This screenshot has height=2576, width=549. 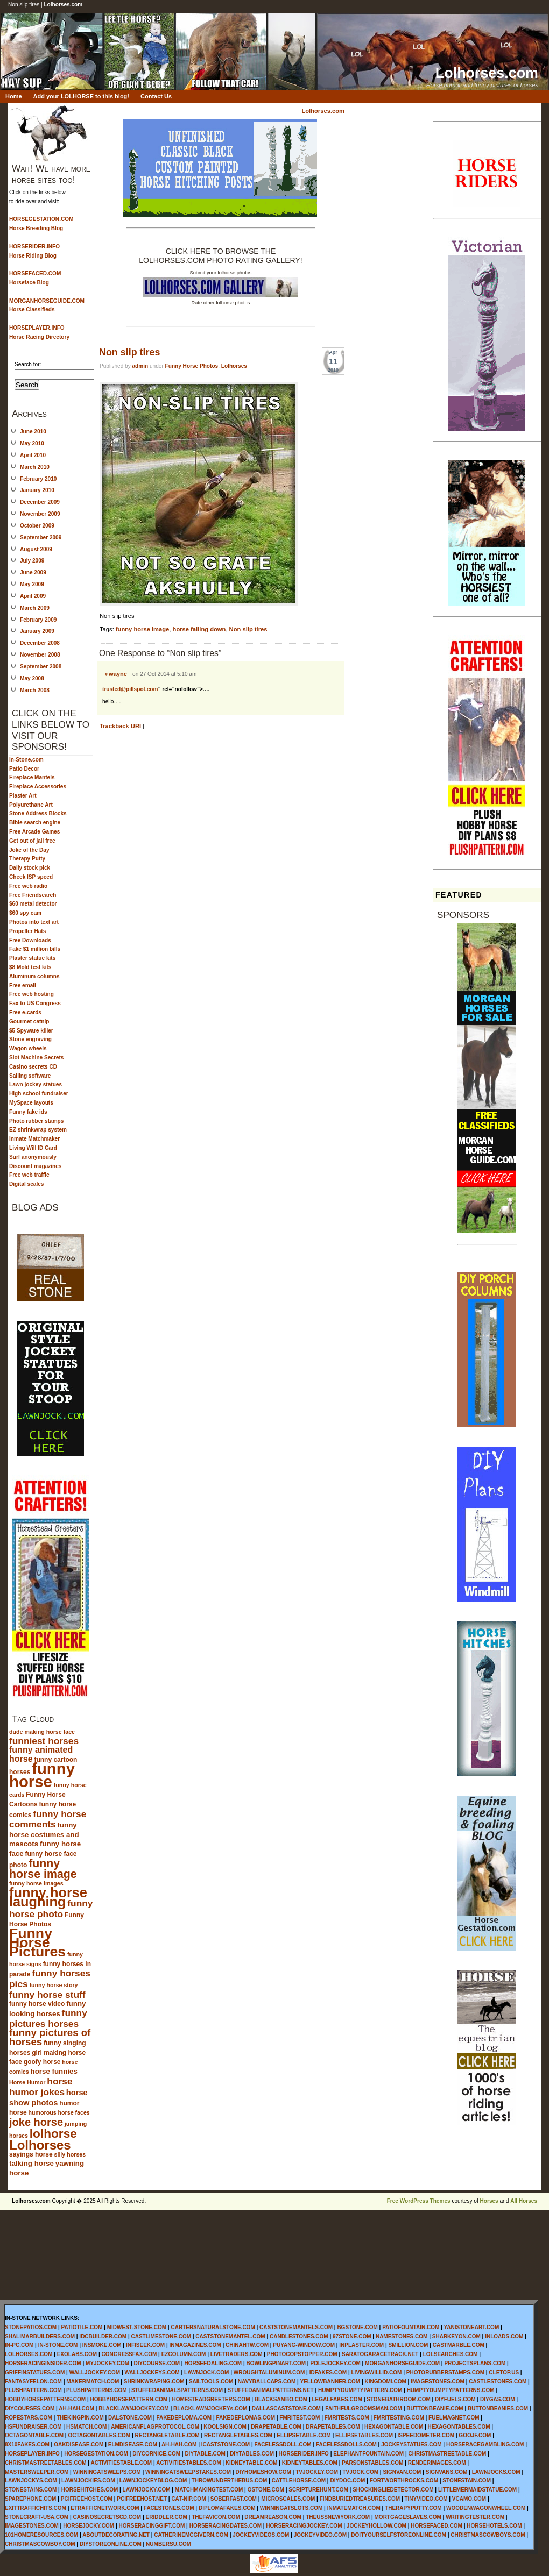 I want to click on LEGALFAKES.COM, so click(x=337, y=2399).